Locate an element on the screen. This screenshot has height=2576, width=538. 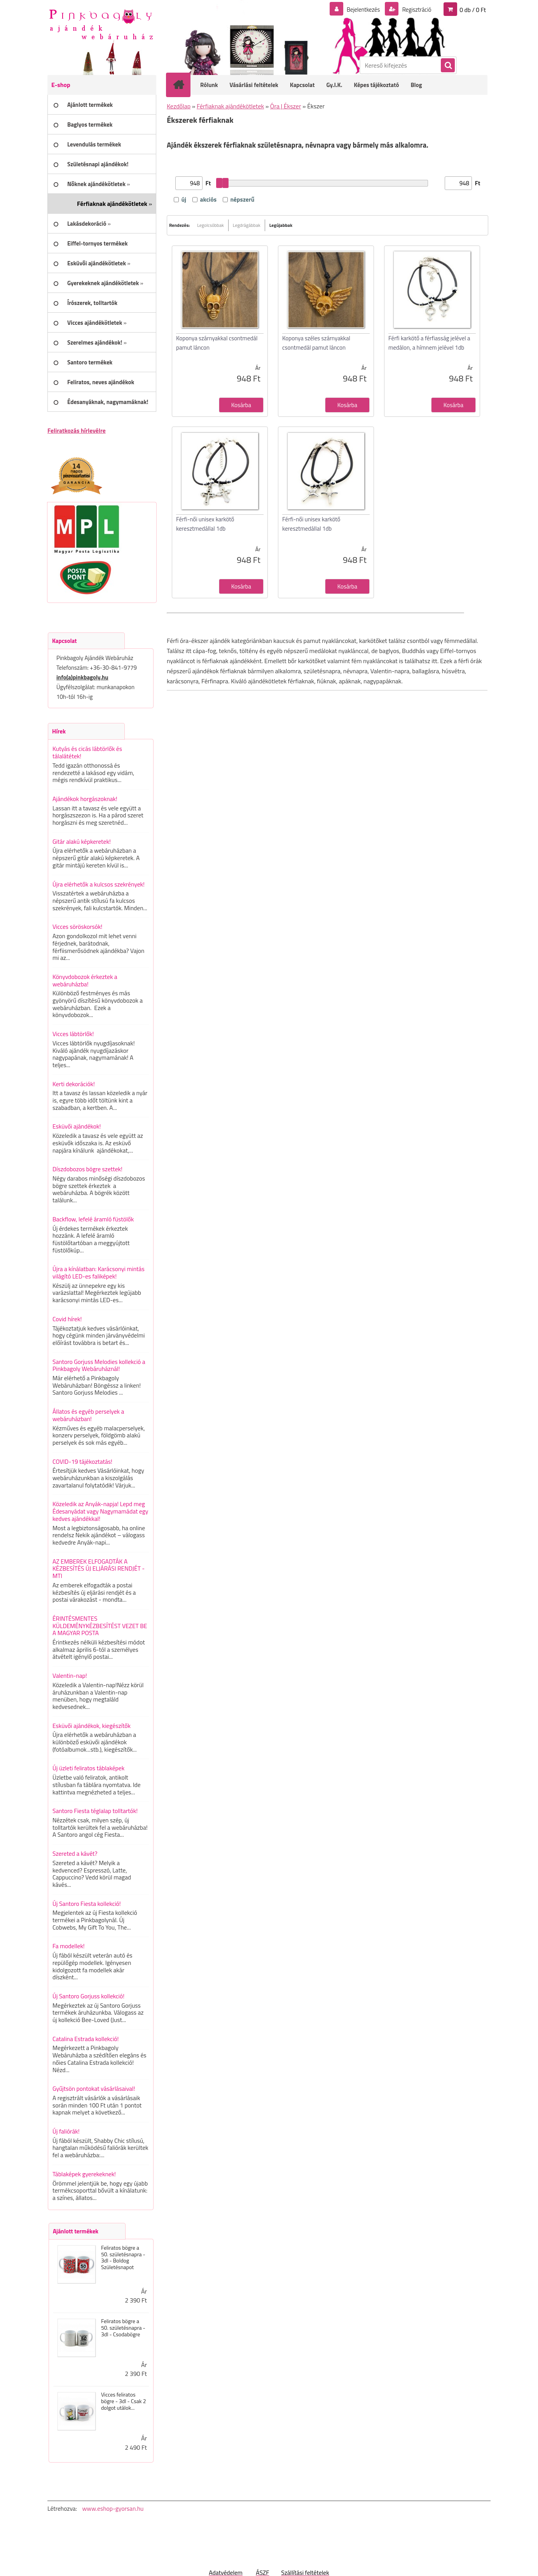
Catalina Estrada kollekció! is located at coordinates (85, 2038).